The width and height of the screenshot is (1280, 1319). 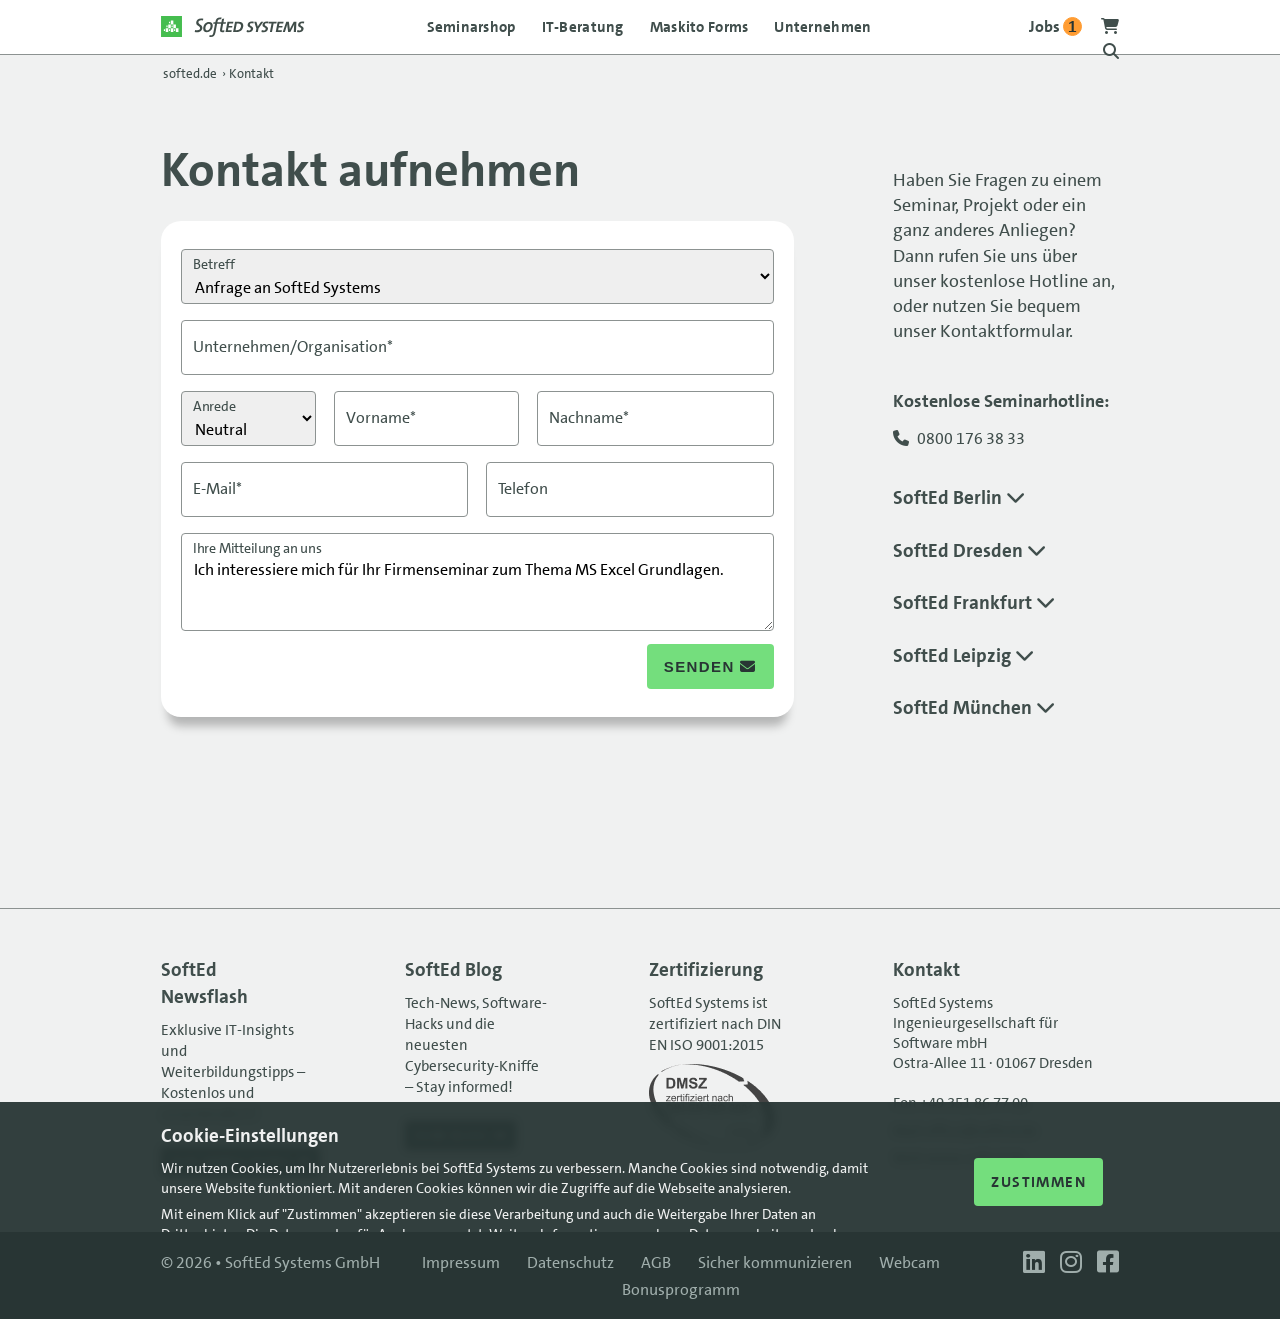 I want to click on Bonusprogramm, so click(x=681, y=1289).